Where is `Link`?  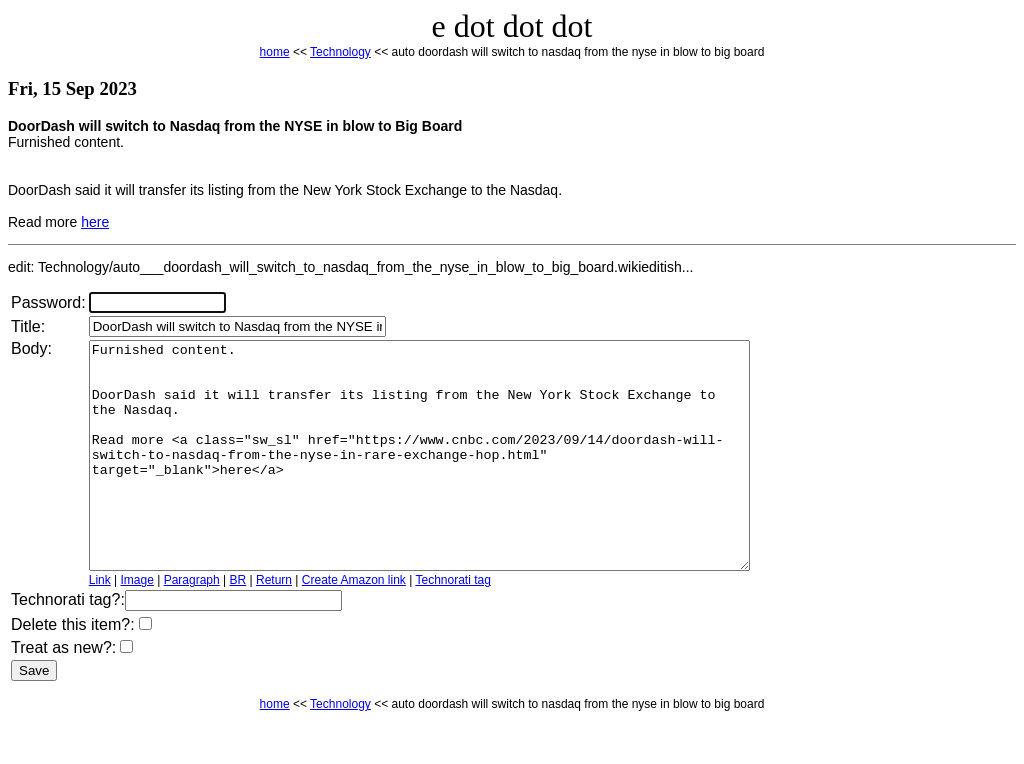
Link is located at coordinates (100, 625).